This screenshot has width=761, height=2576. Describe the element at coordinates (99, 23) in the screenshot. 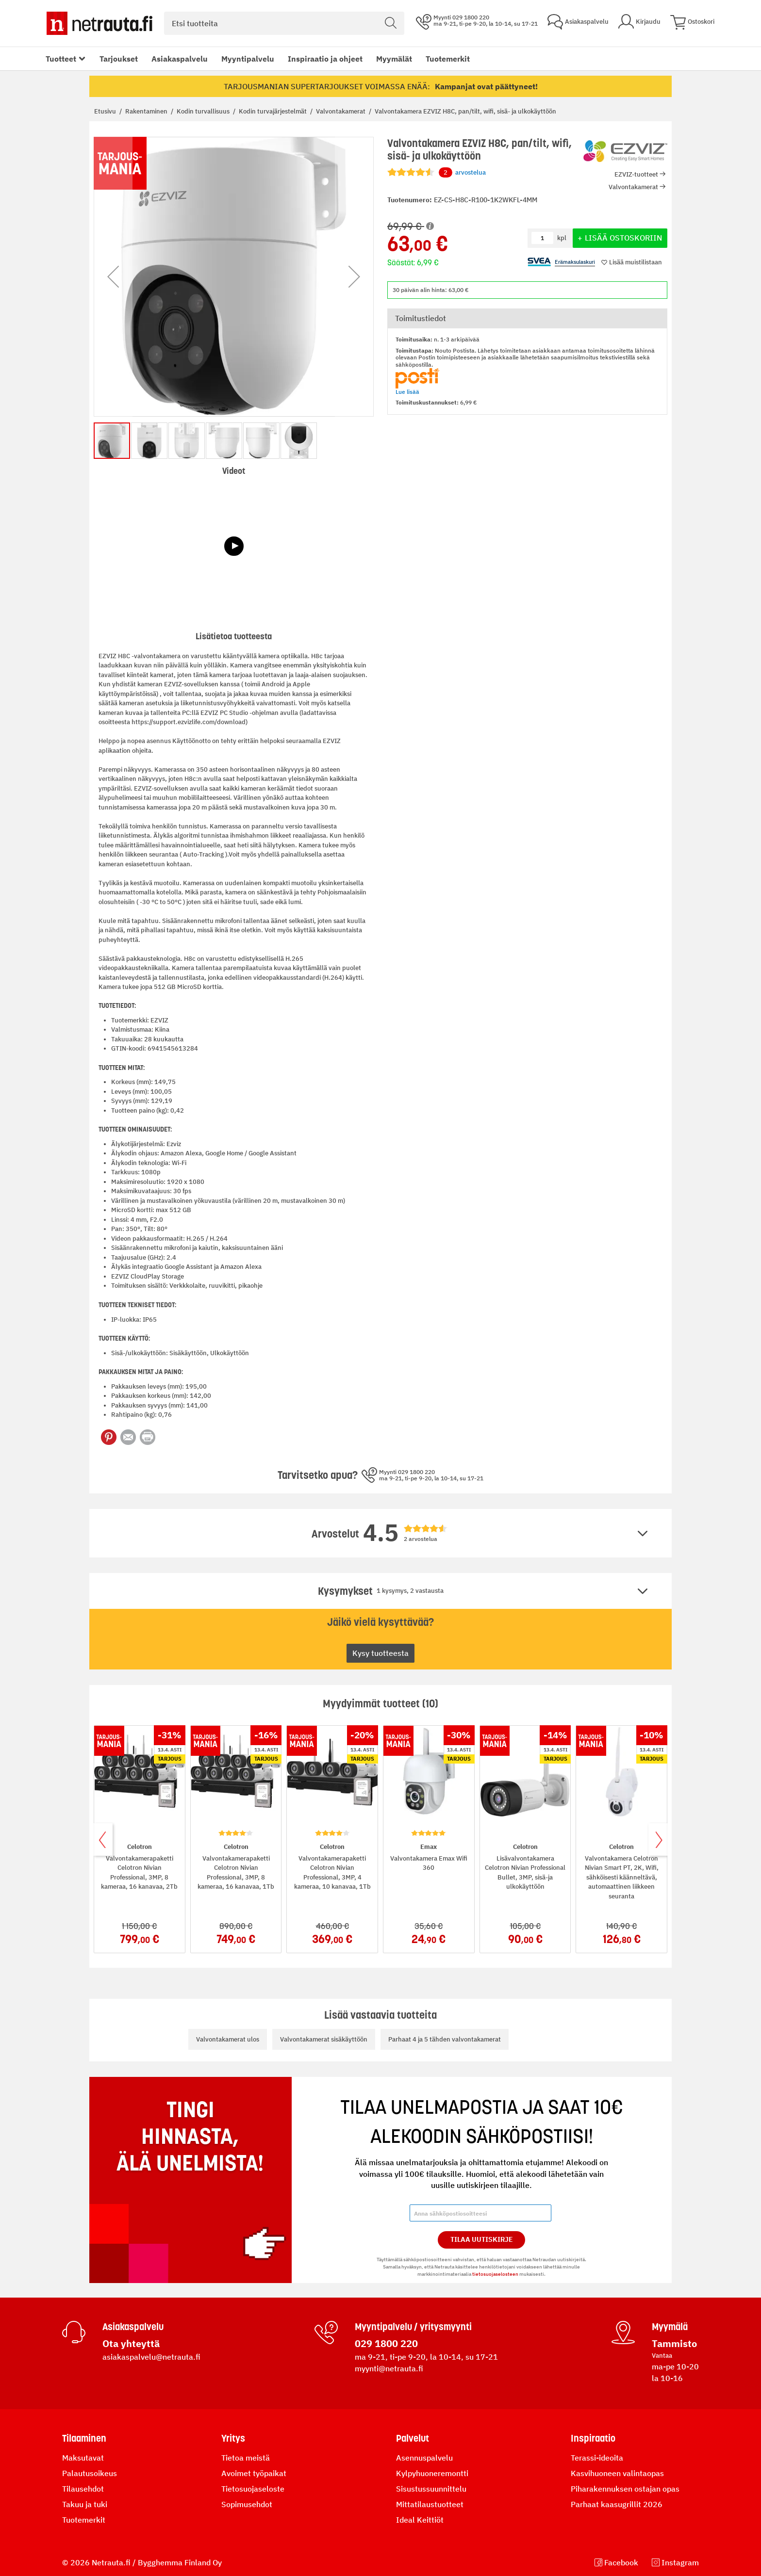

I see `[Netrauta.fi]` at that location.